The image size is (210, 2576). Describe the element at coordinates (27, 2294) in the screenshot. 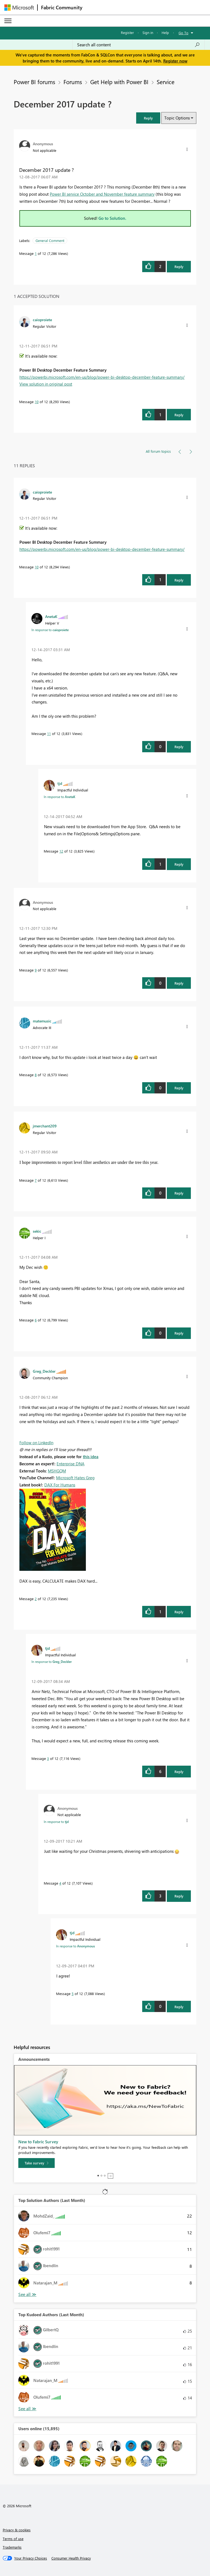

I see `View All [See All Top Solution Authors]` at that location.